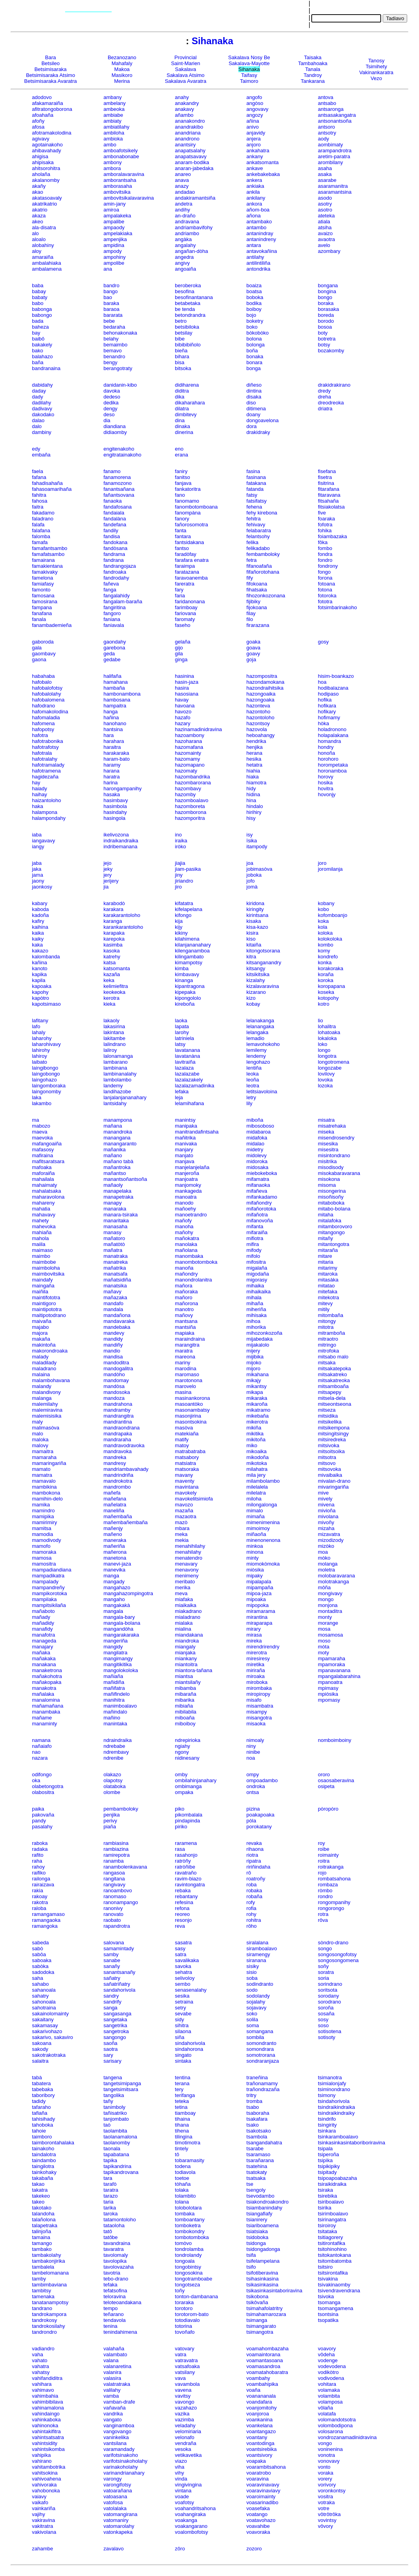  I want to click on fanta, so click(180, 530).